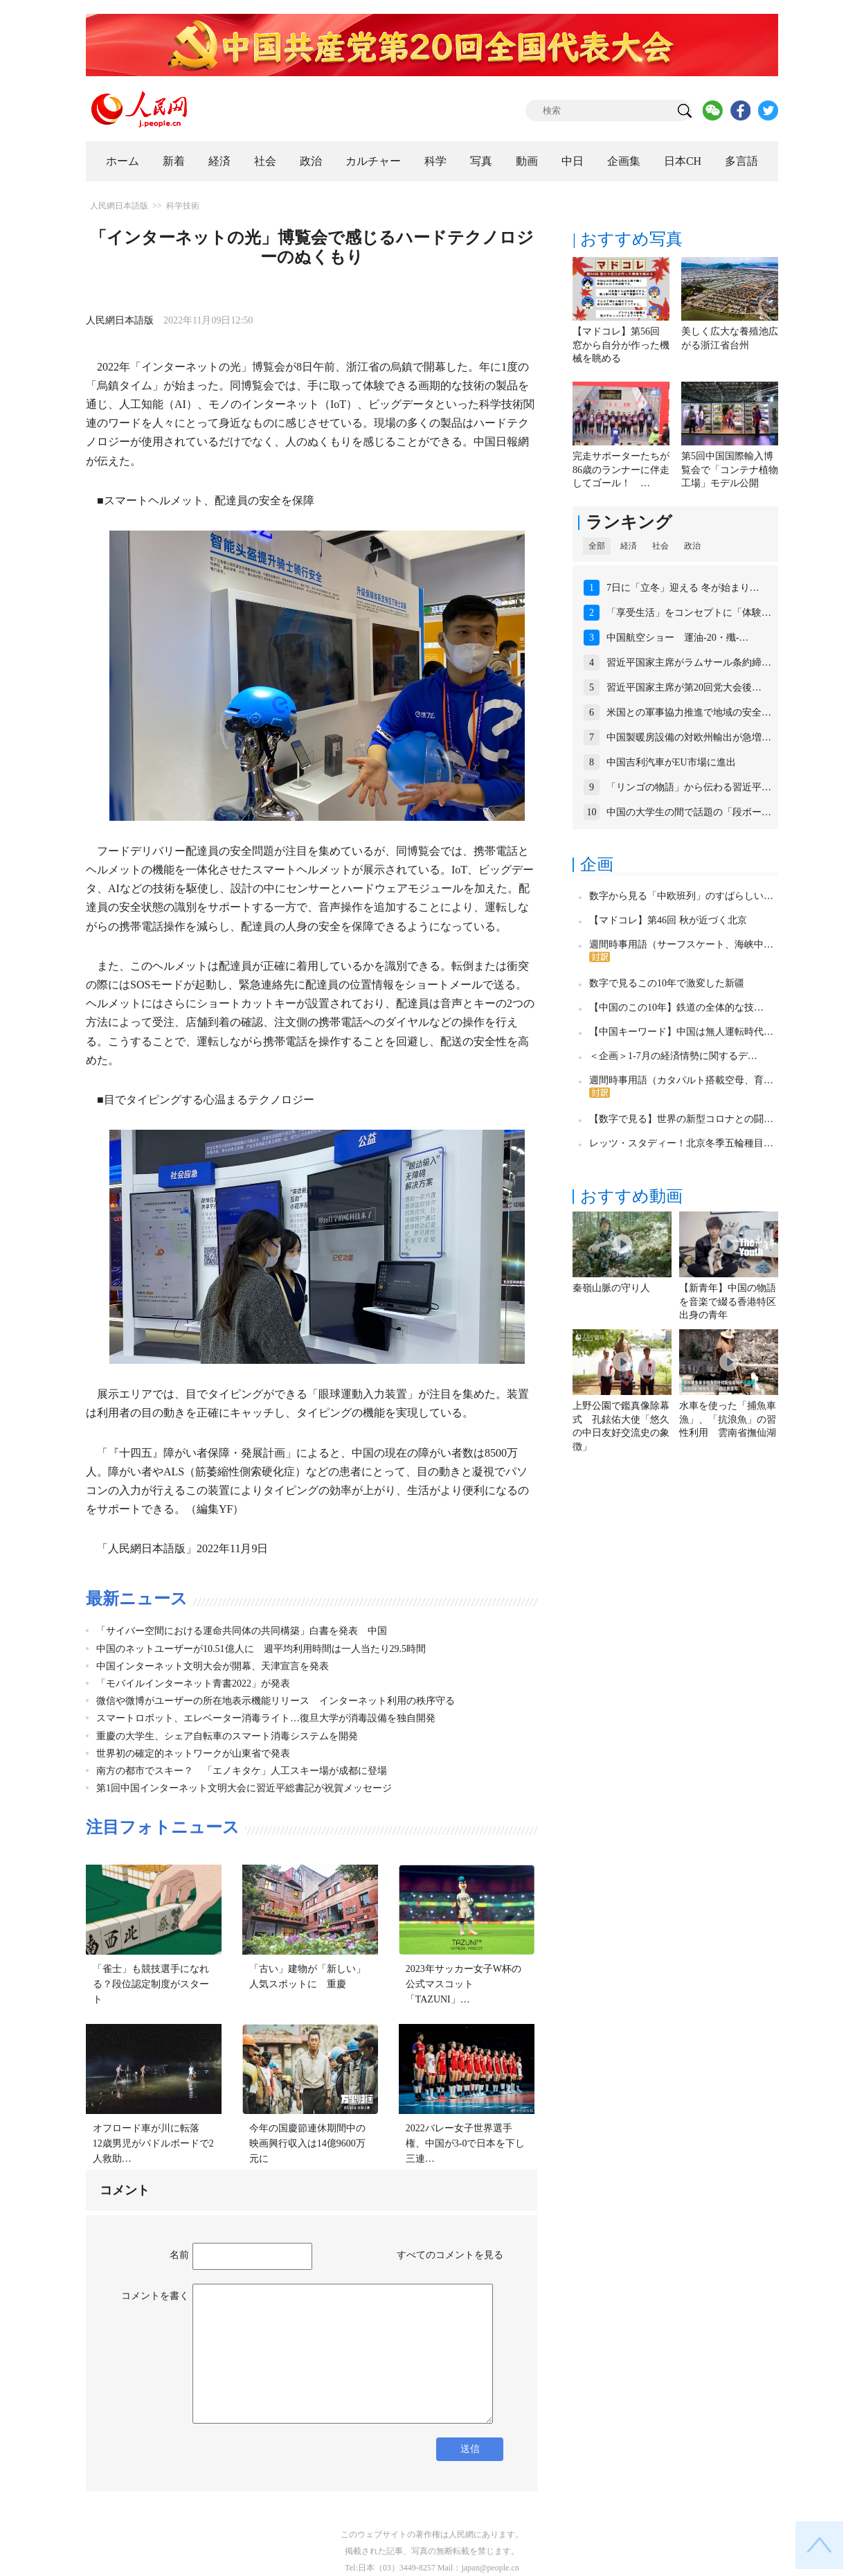 The height and width of the screenshot is (2576, 864). Describe the element at coordinates (688, 612) in the screenshot. I see `「享受生活」をコンセプトに「体験…` at that location.